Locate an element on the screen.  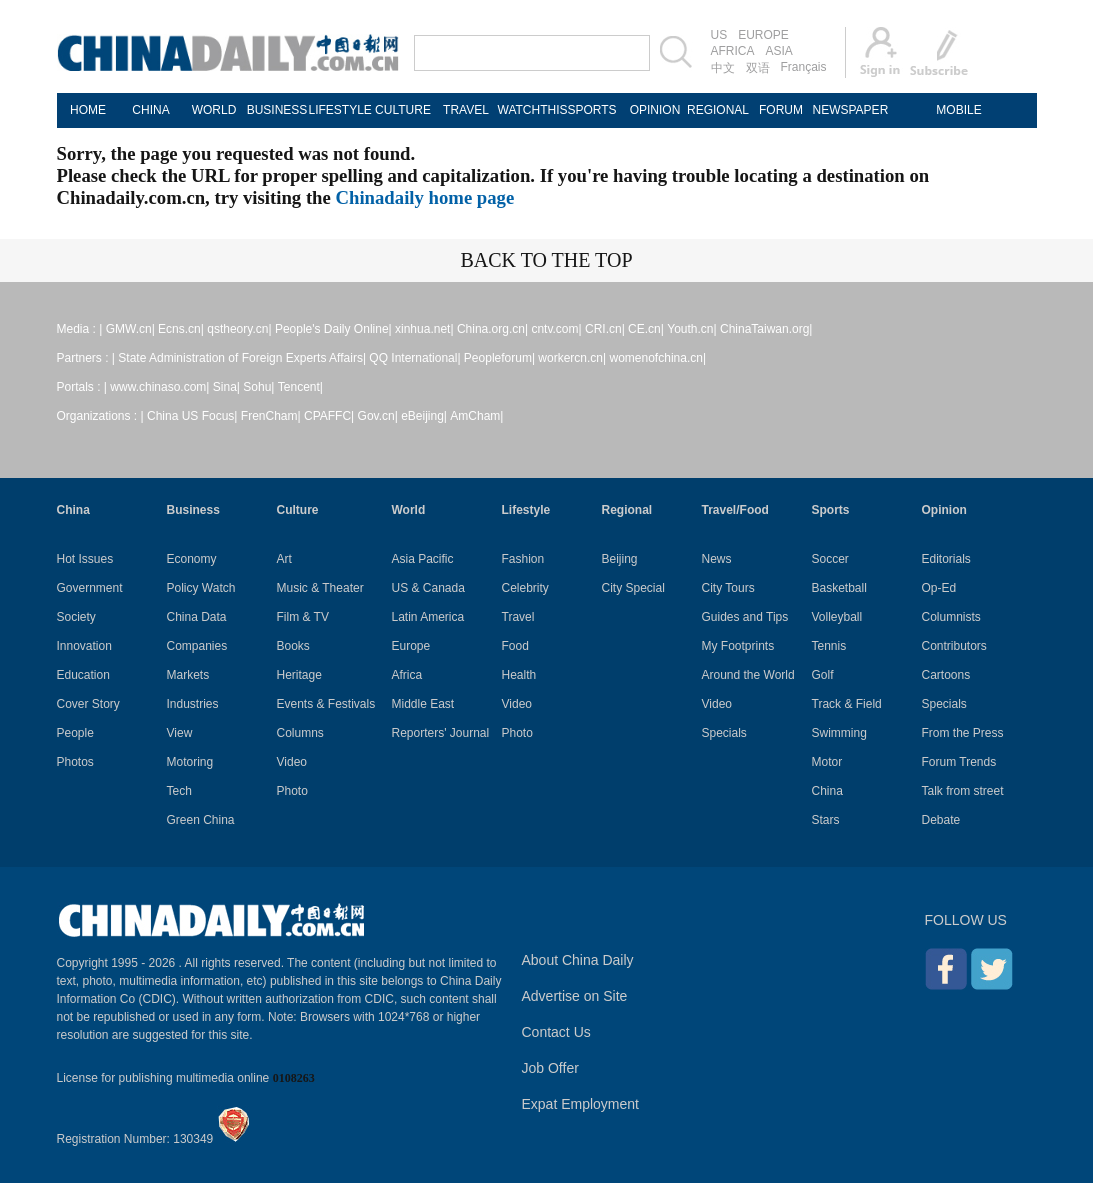
Sohu| is located at coordinates (258, 387).